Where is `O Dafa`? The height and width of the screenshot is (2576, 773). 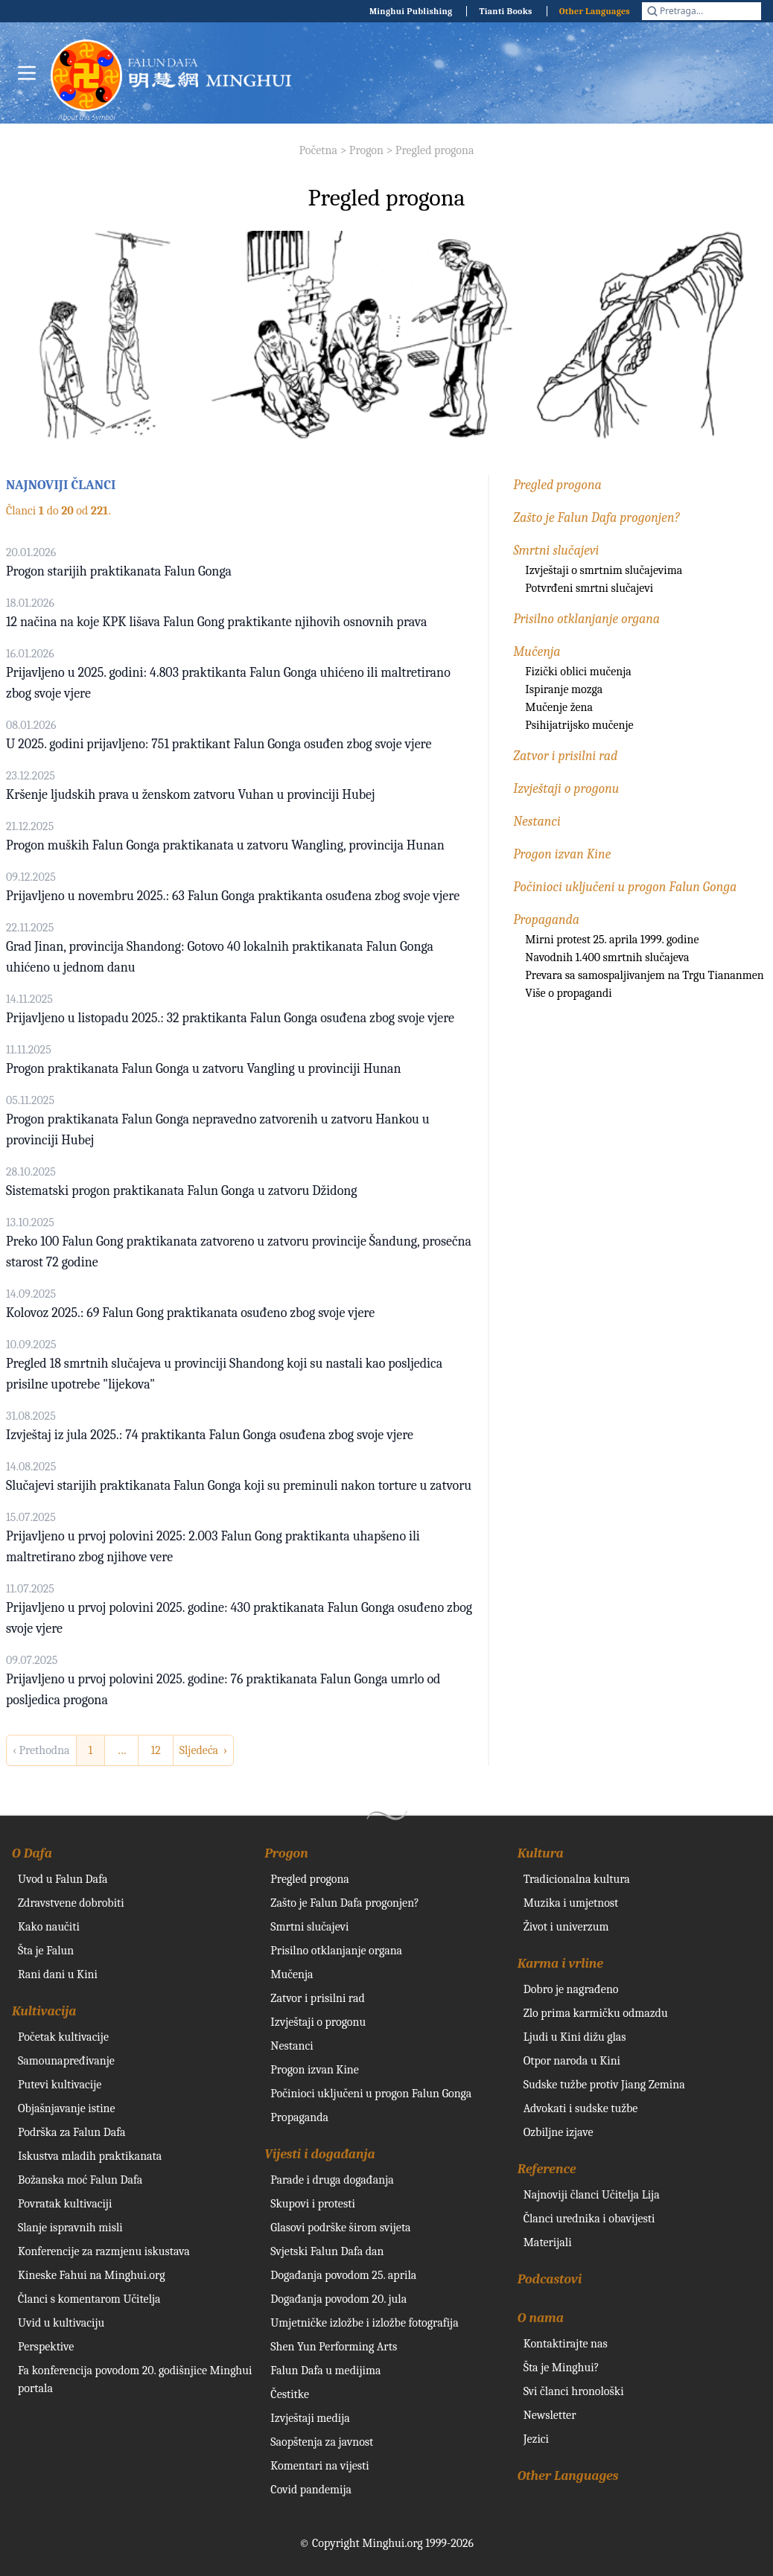
O Dafa is located at coordinates (32, 1853).